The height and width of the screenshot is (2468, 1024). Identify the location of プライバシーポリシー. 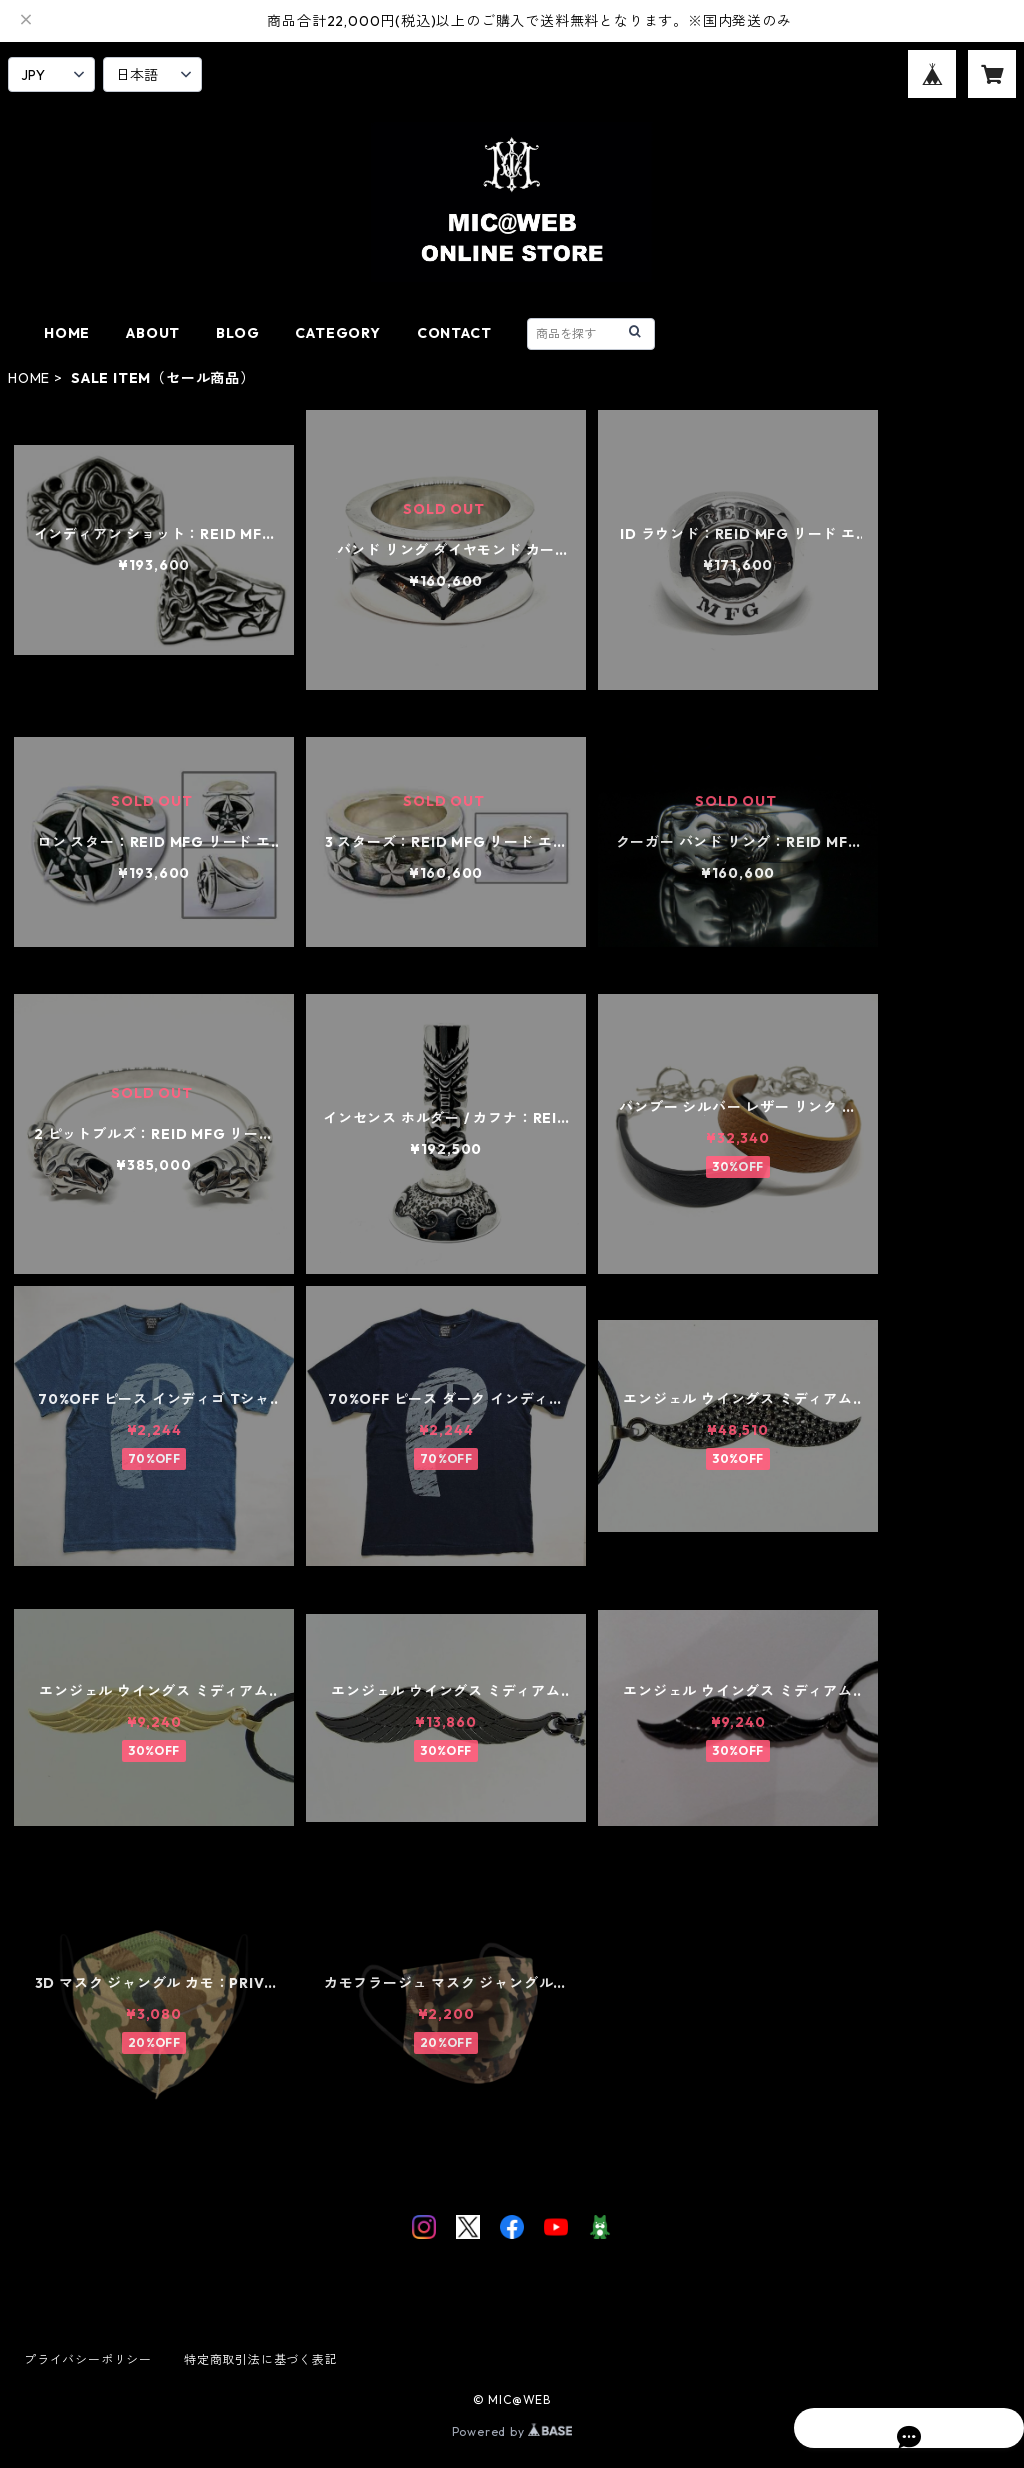
(88, 2359).